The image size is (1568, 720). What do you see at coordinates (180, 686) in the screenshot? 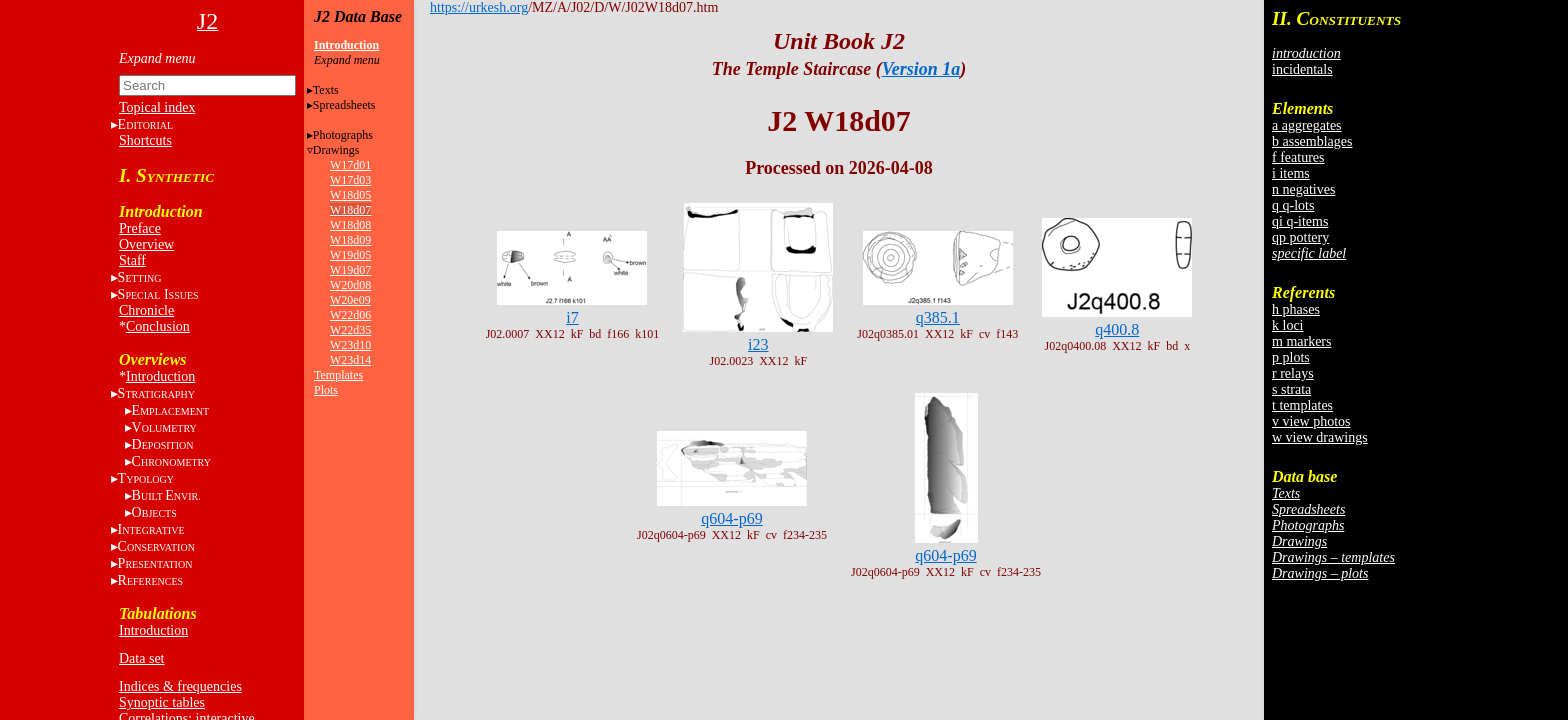
I see `Indices & frequencies` at bounding box center [180, 686].